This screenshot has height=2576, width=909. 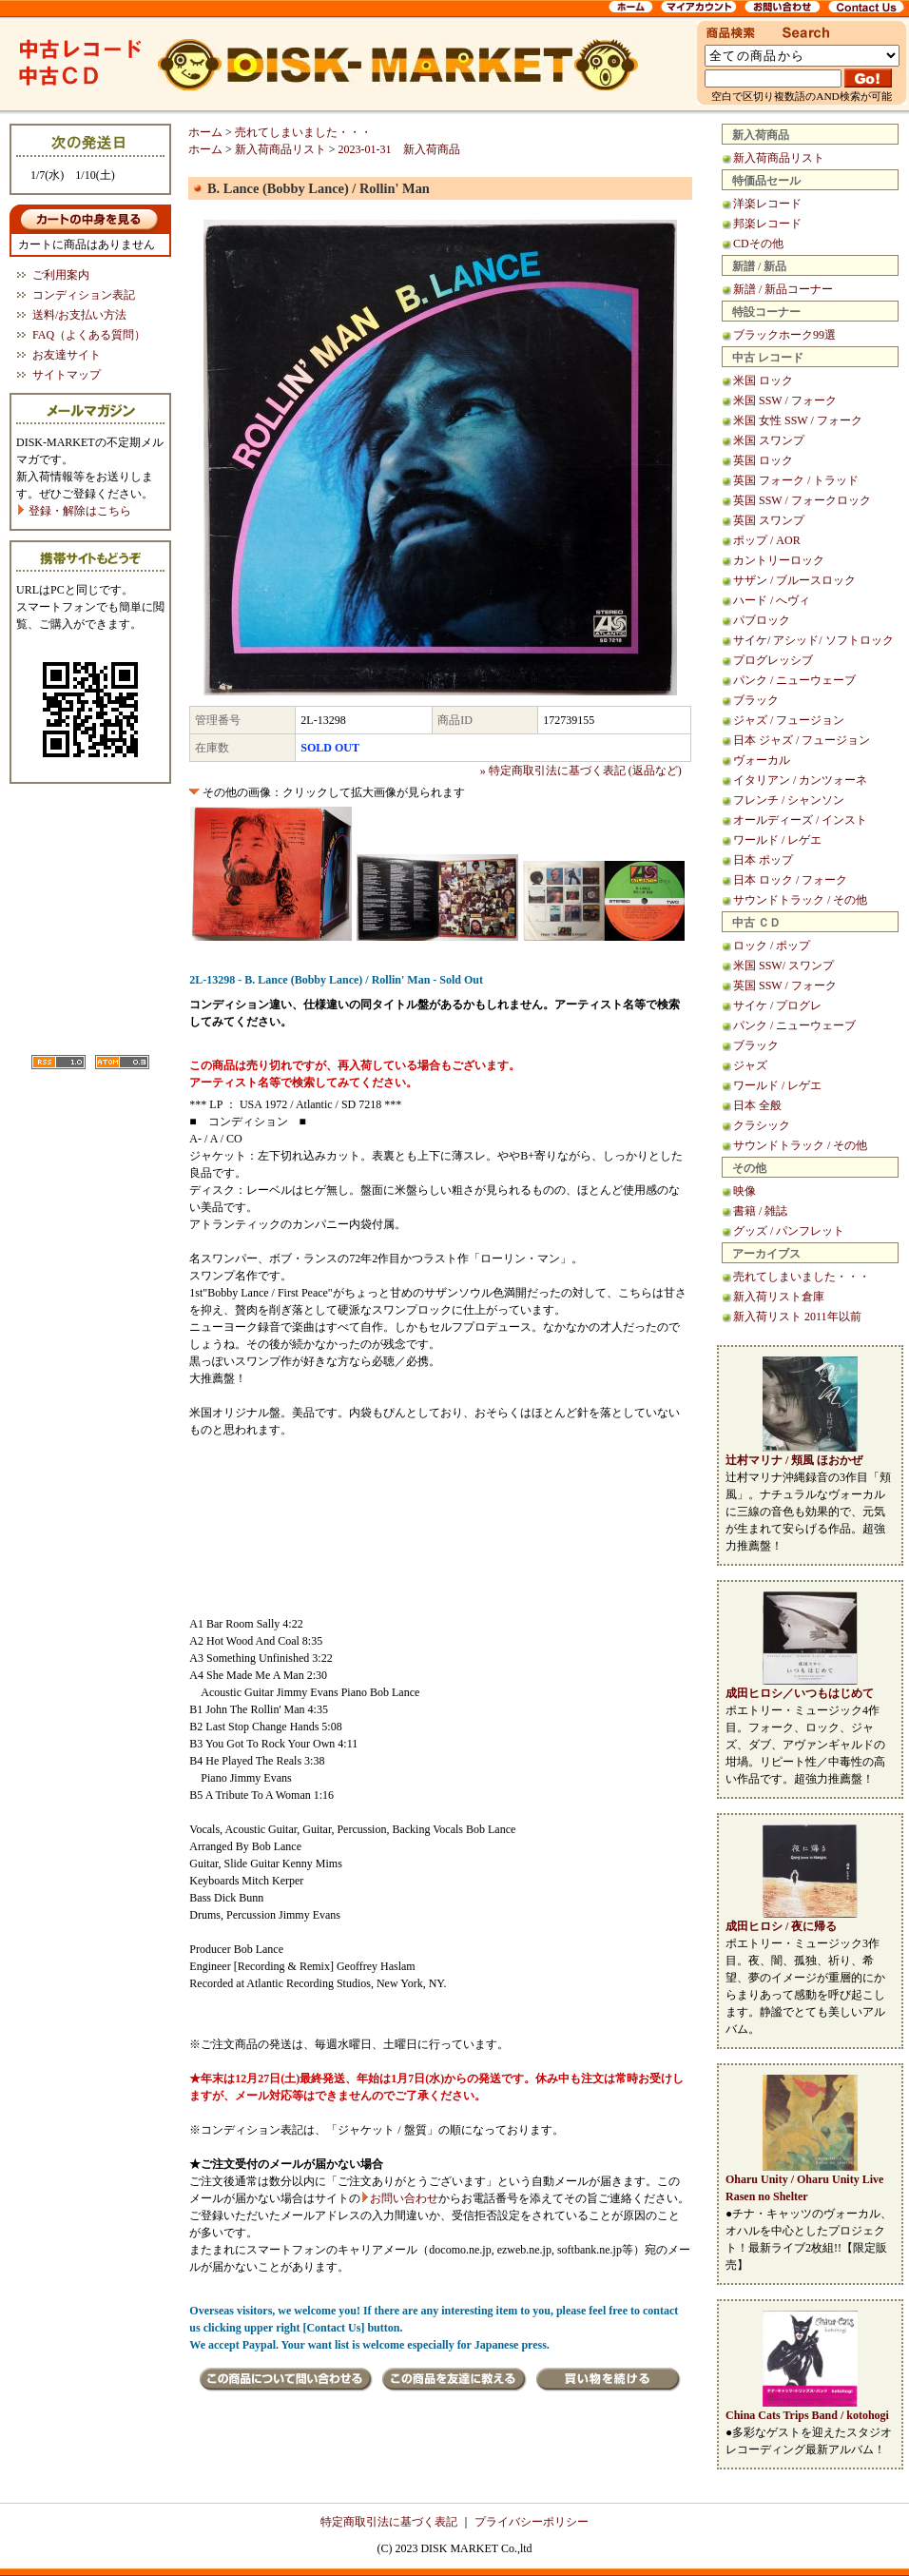 I want to click on » 特定商取引法に基づく表記 (返品など), so click(x=581, y=770).